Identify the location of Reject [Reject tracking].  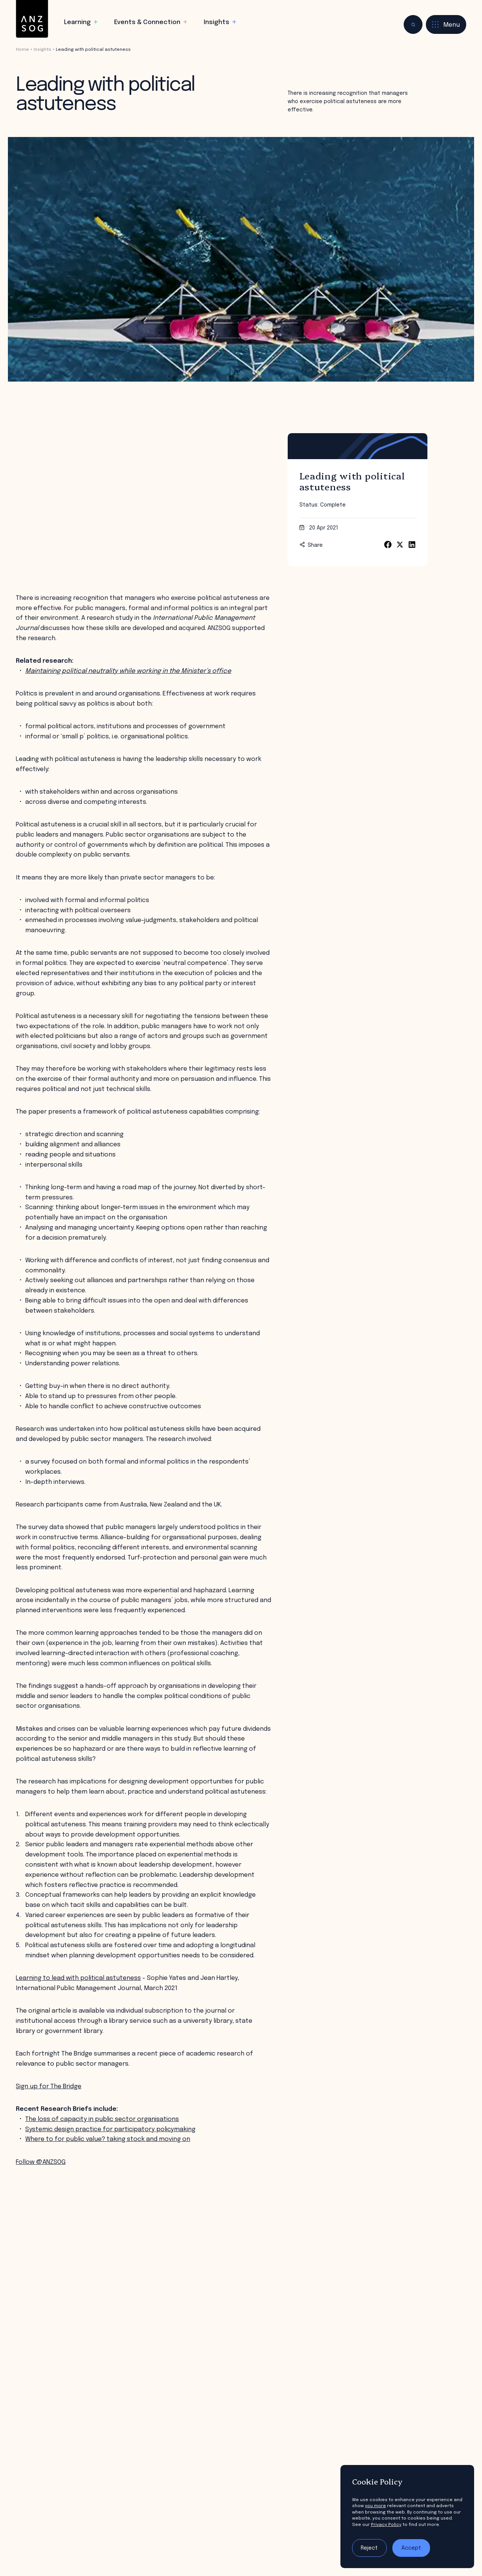
(369, 2548).